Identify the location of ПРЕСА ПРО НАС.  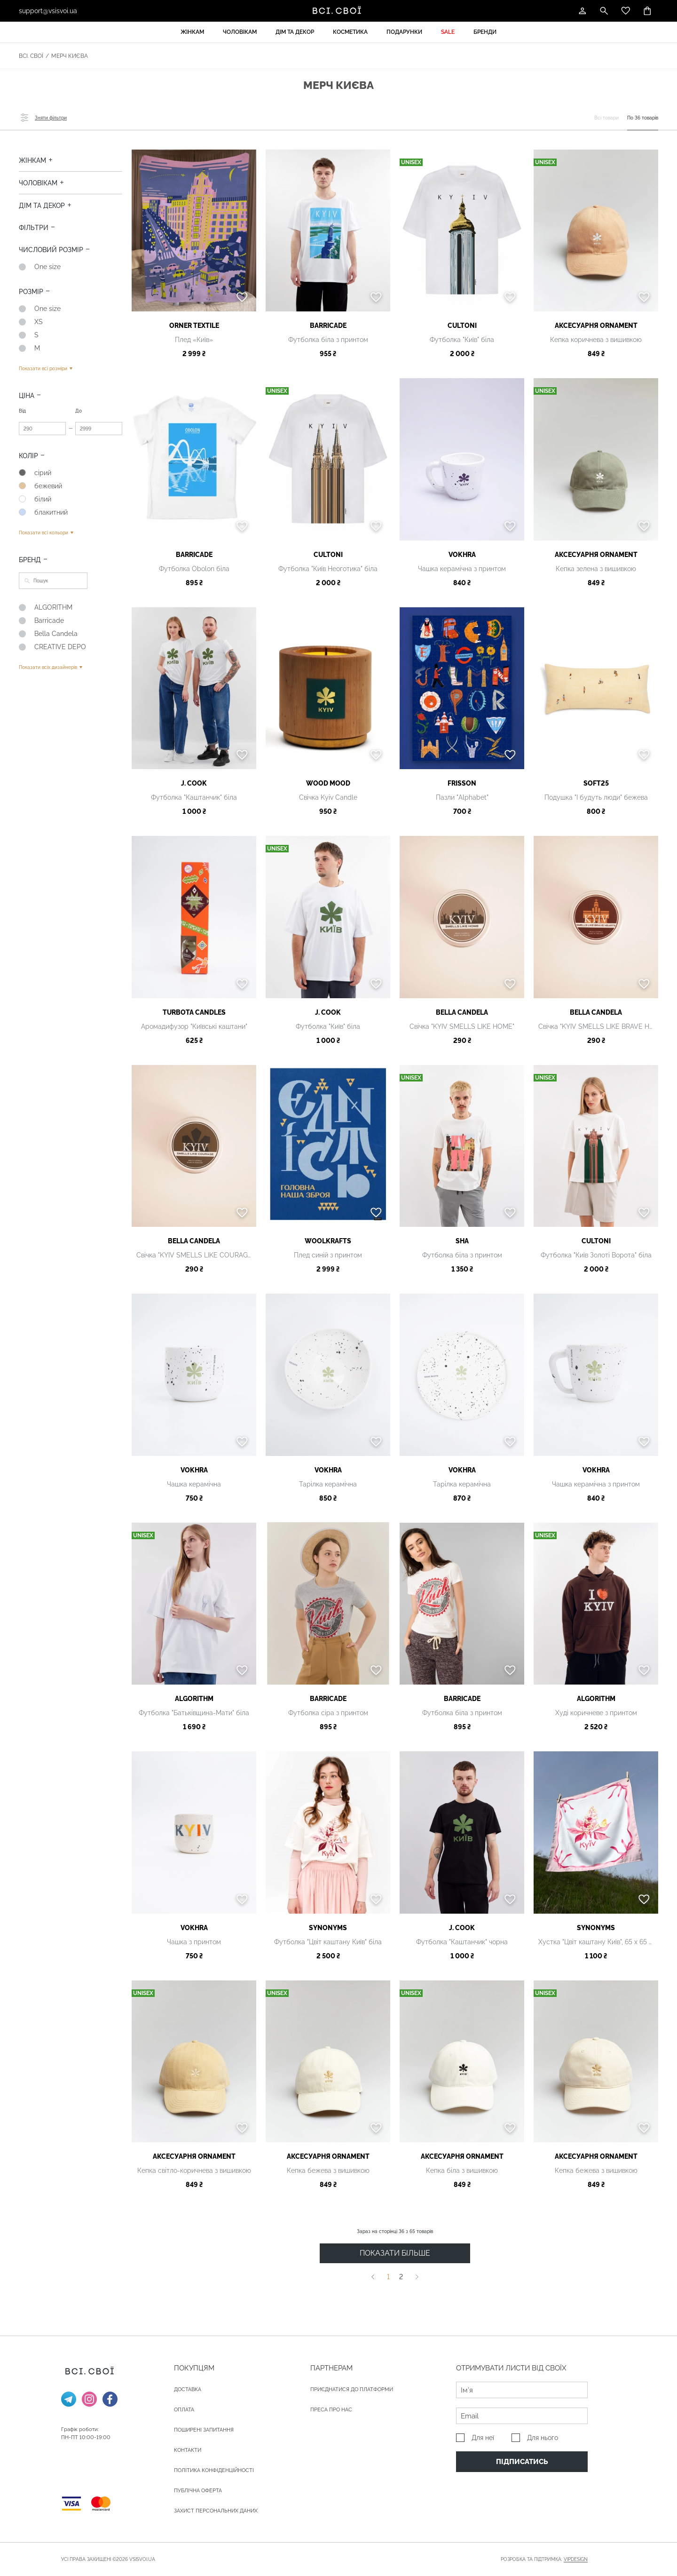
(331, 2410).